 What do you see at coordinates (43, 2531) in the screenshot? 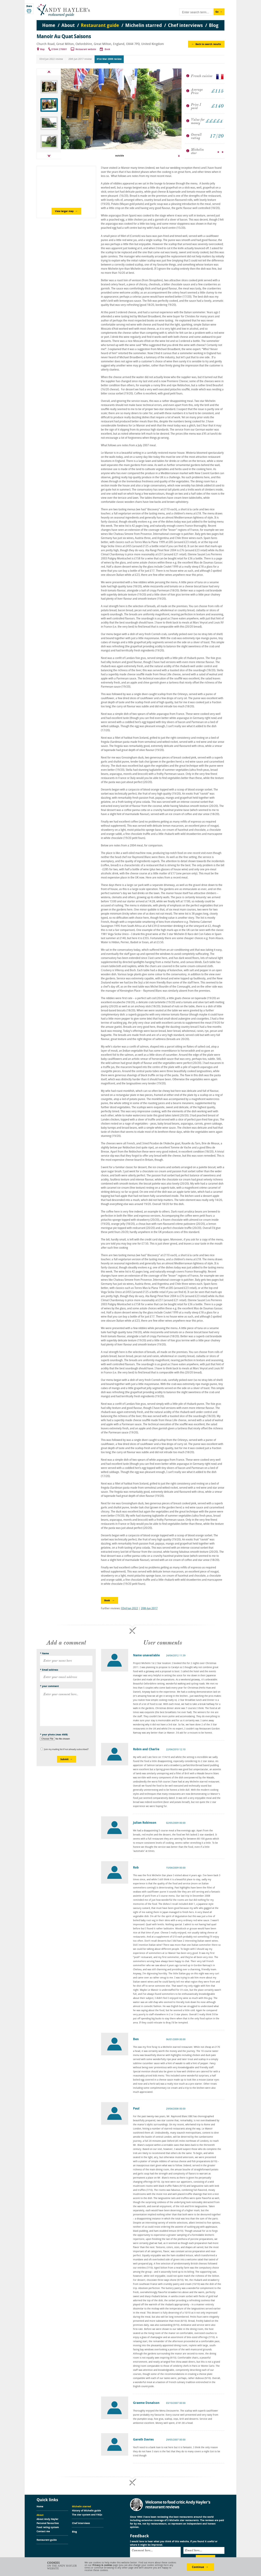
I see `Contact me` at bounding box center [43, 2531].